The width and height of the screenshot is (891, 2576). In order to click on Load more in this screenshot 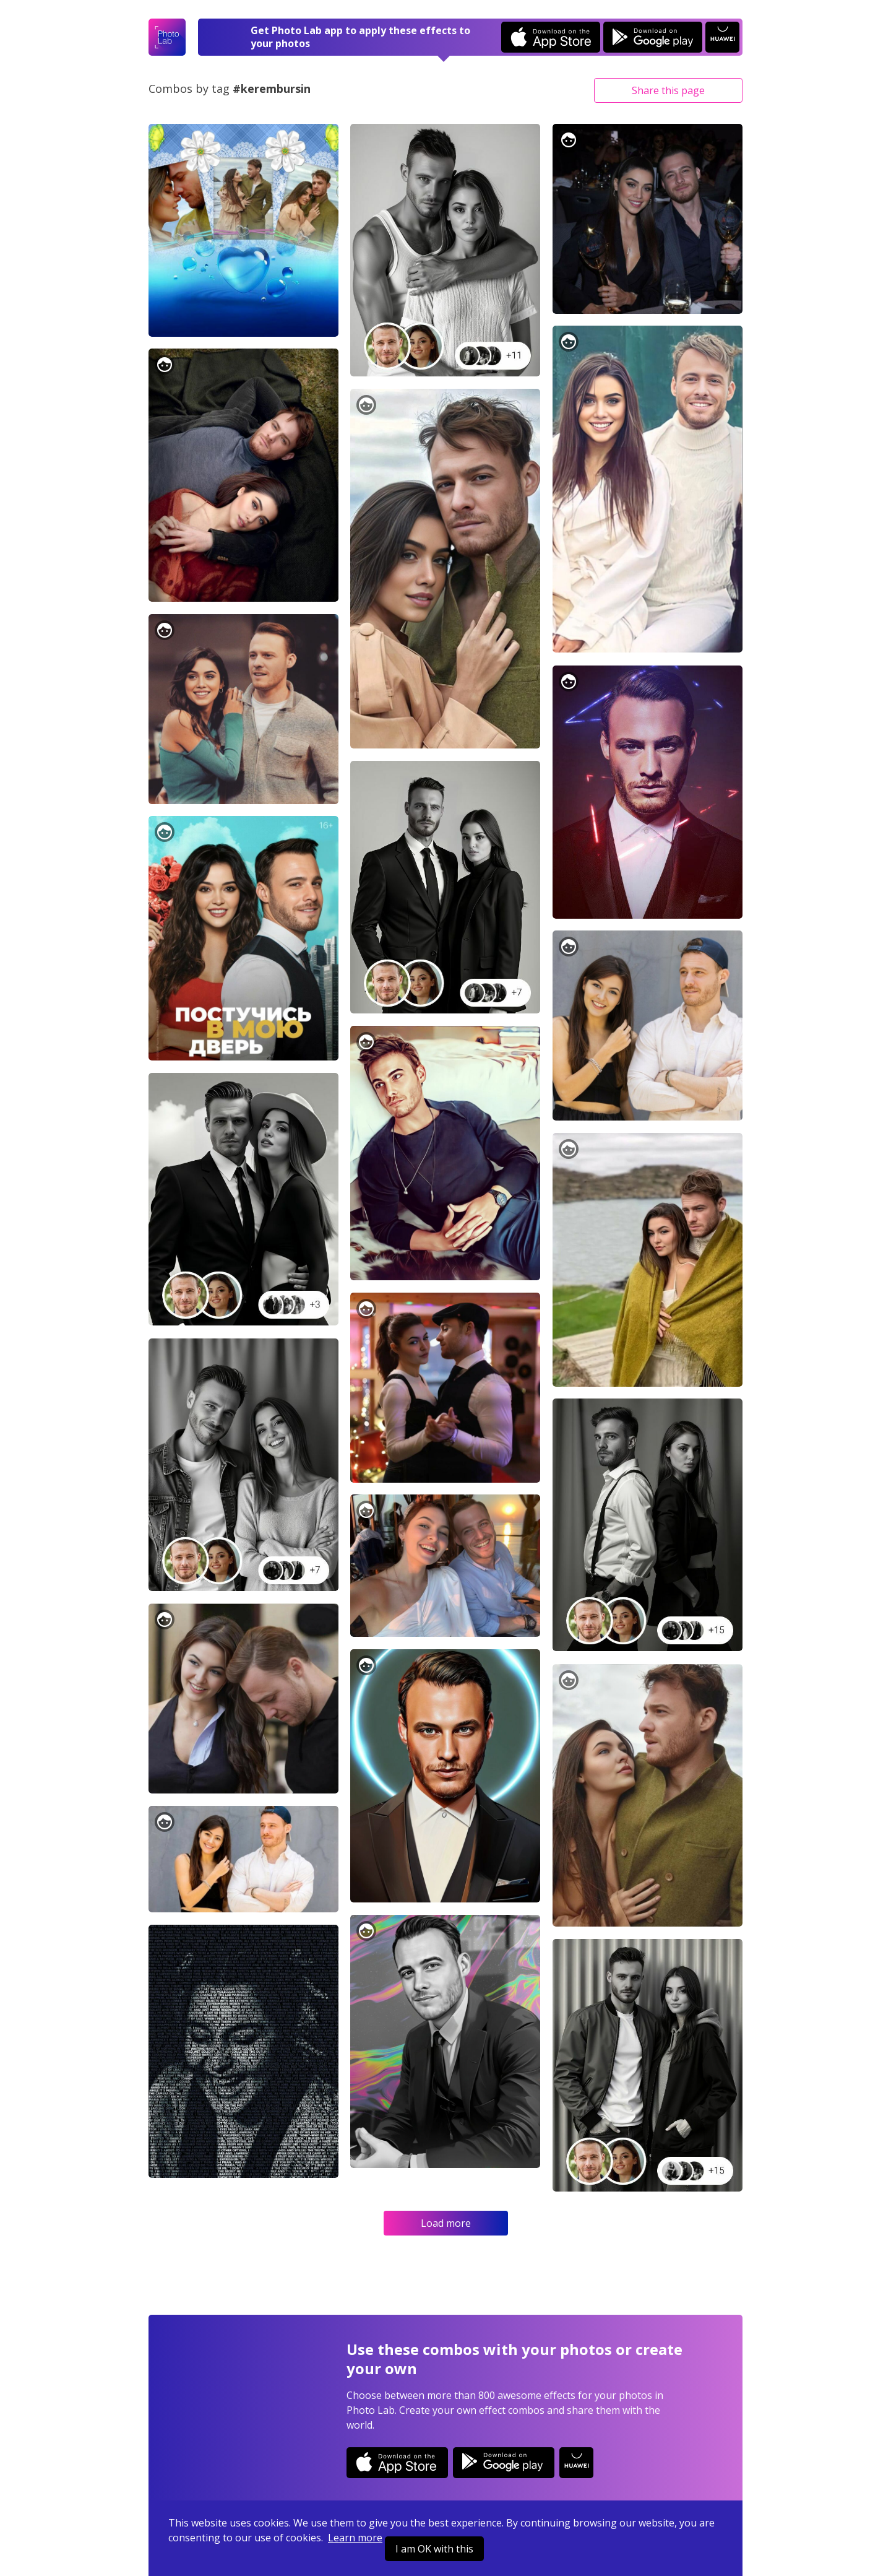, I will do `click(446, 2223)`.